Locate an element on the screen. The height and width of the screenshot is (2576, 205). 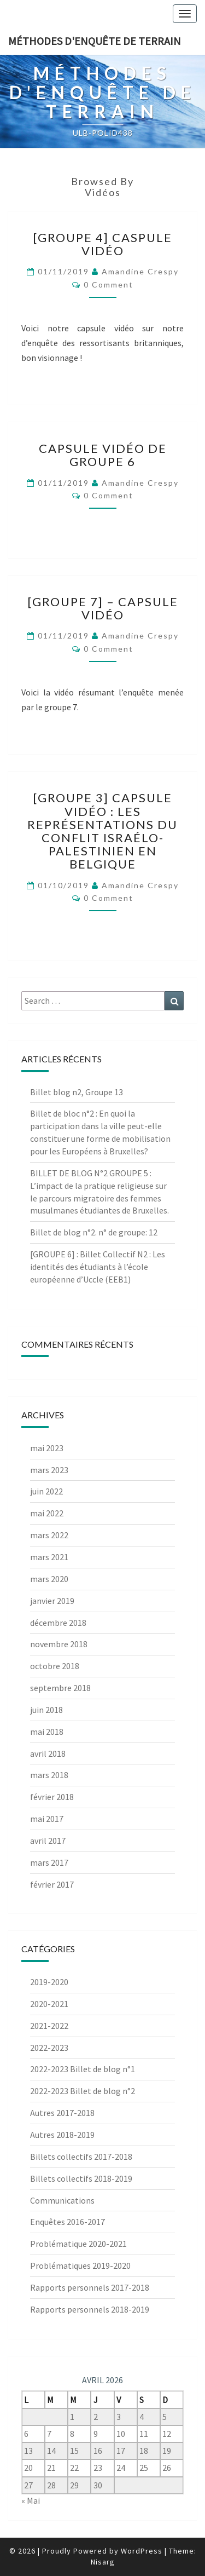
octobre 2018 is located at coordinates (54, 1665).